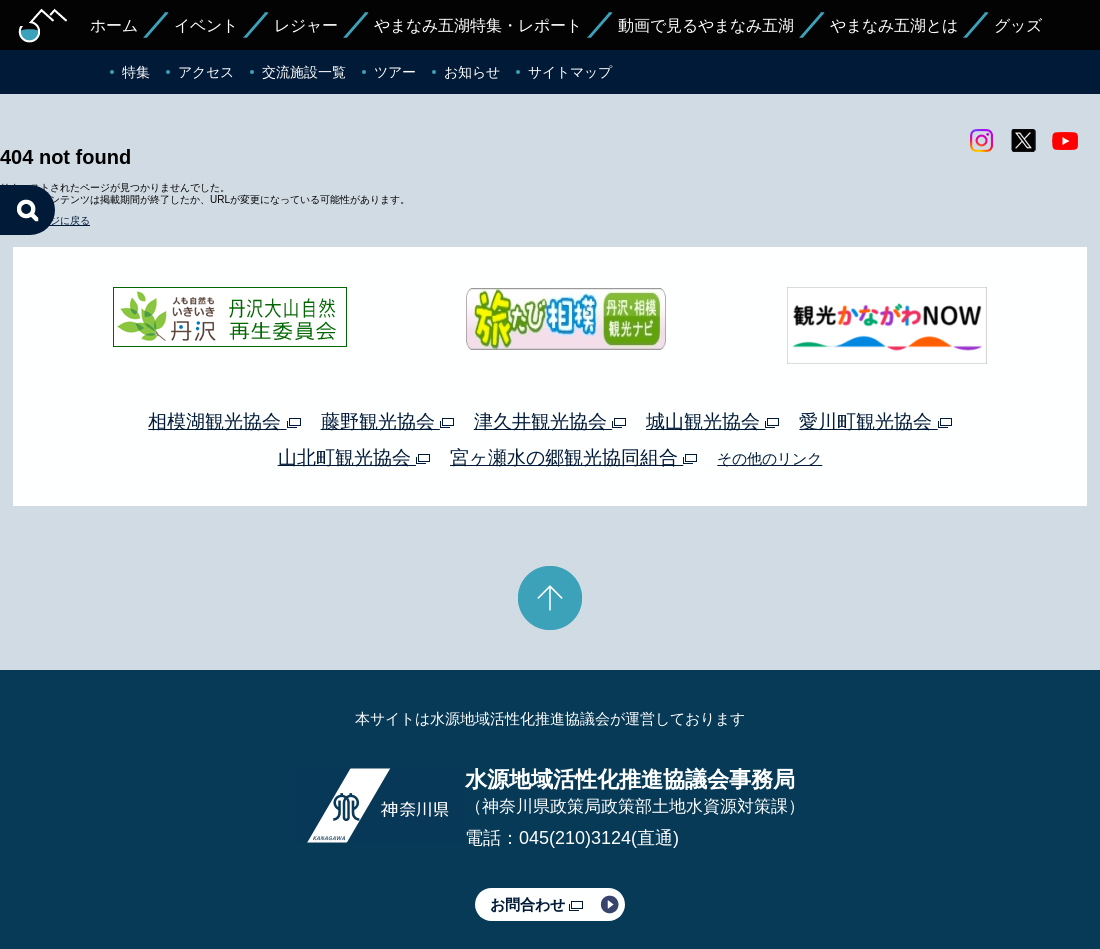 The height and width of the screenshot is (949, 1100). I want to click on 動画で見るやまなみ五湖, so click(706, 25).